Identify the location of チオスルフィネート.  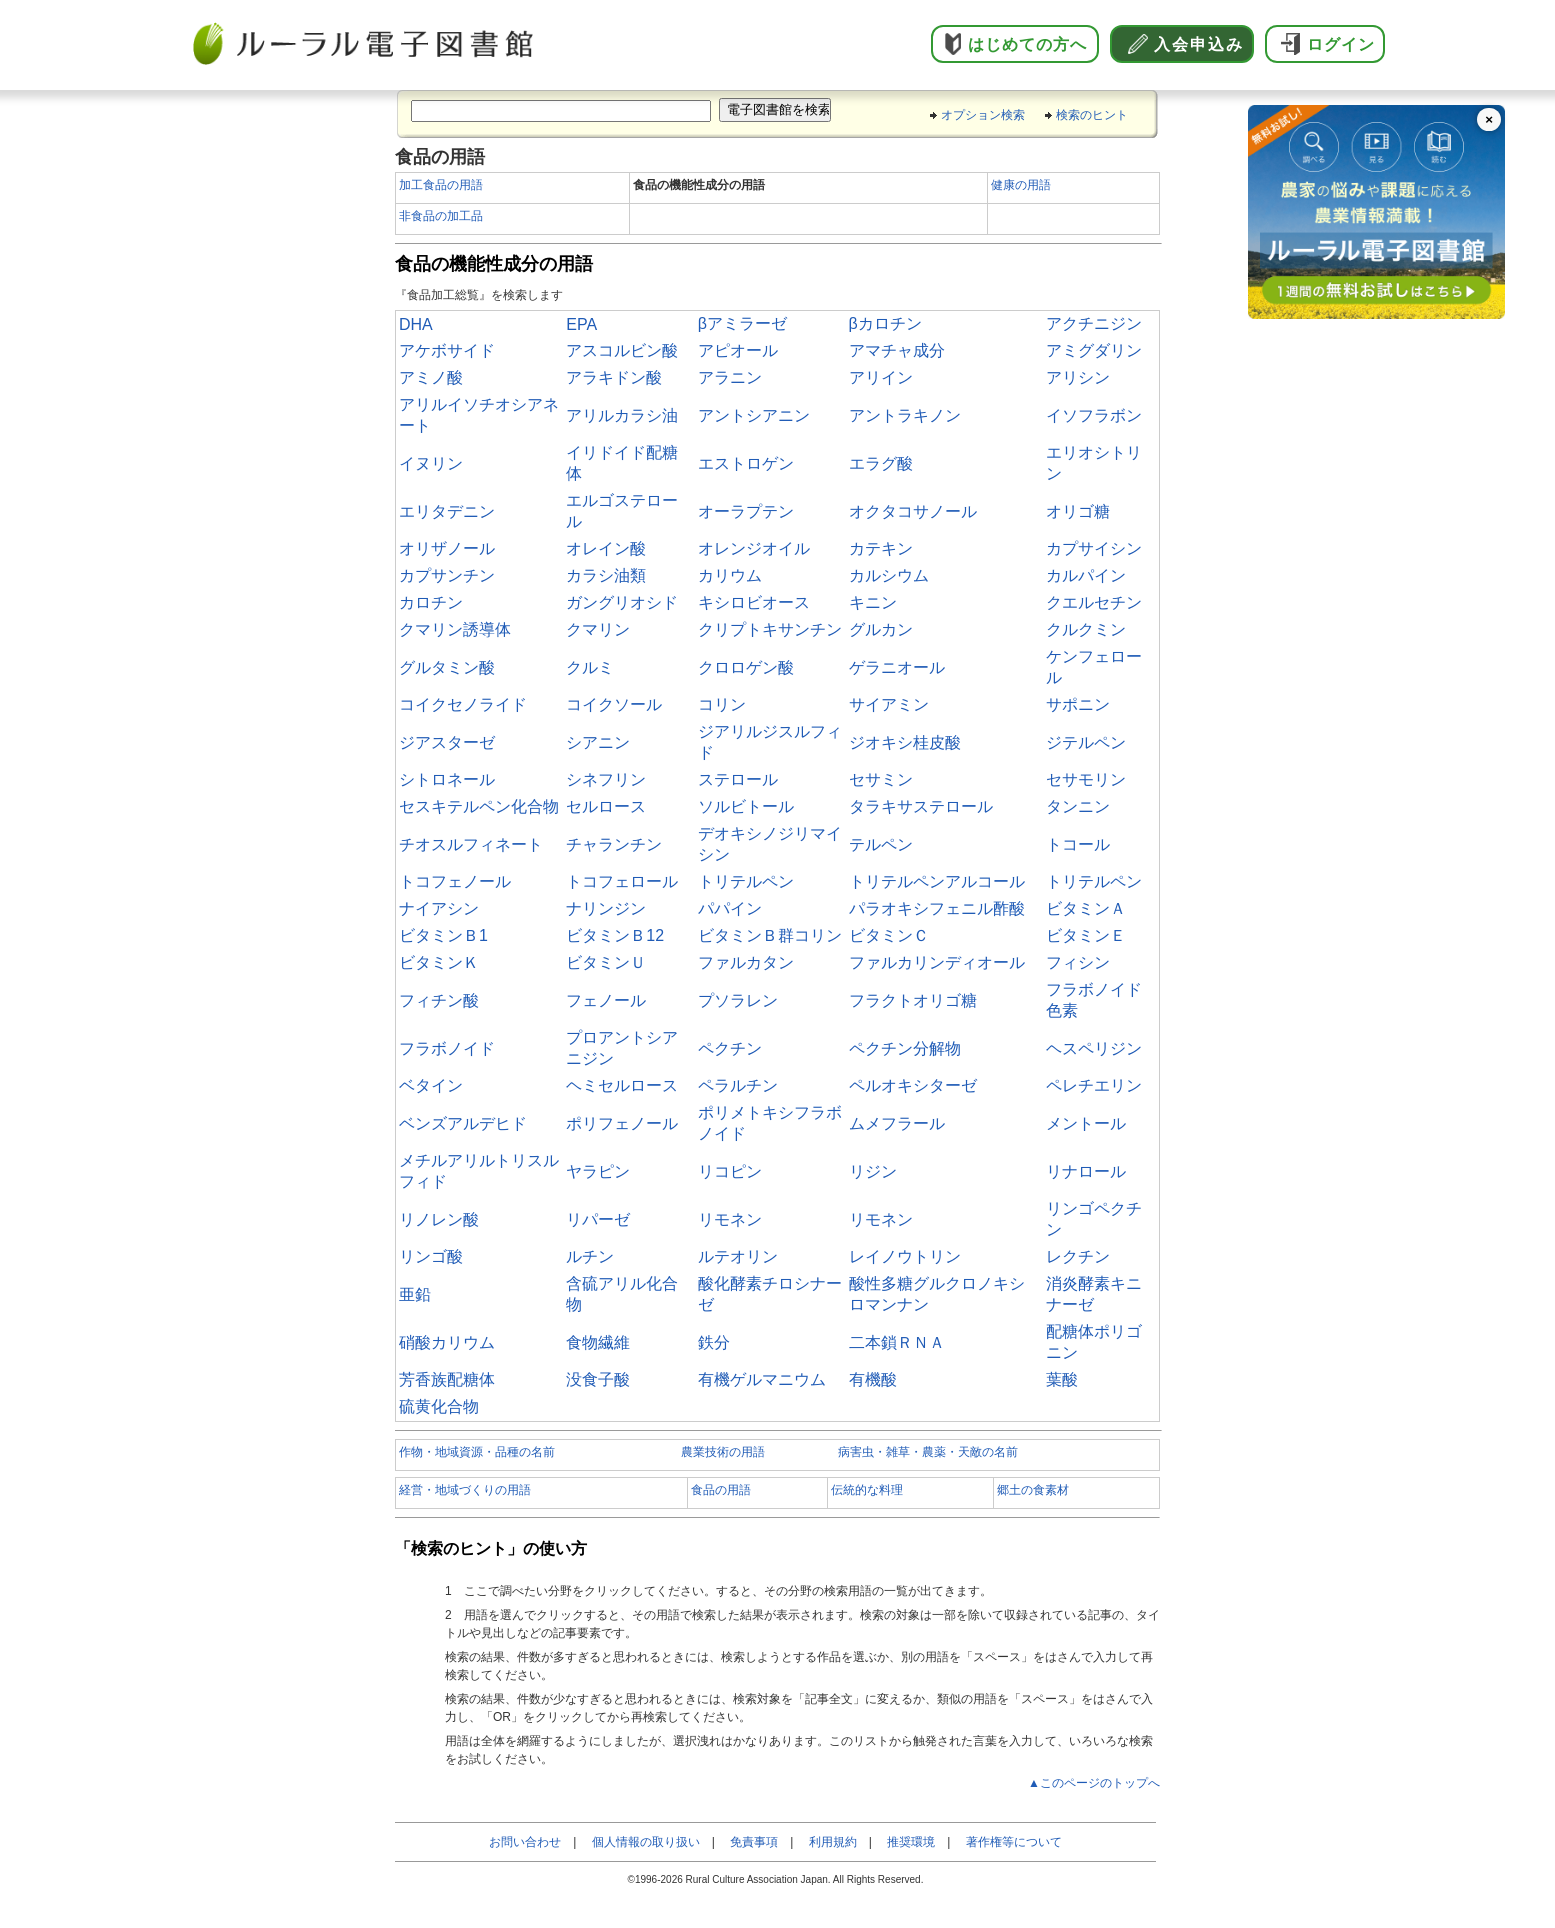
(471, 844).